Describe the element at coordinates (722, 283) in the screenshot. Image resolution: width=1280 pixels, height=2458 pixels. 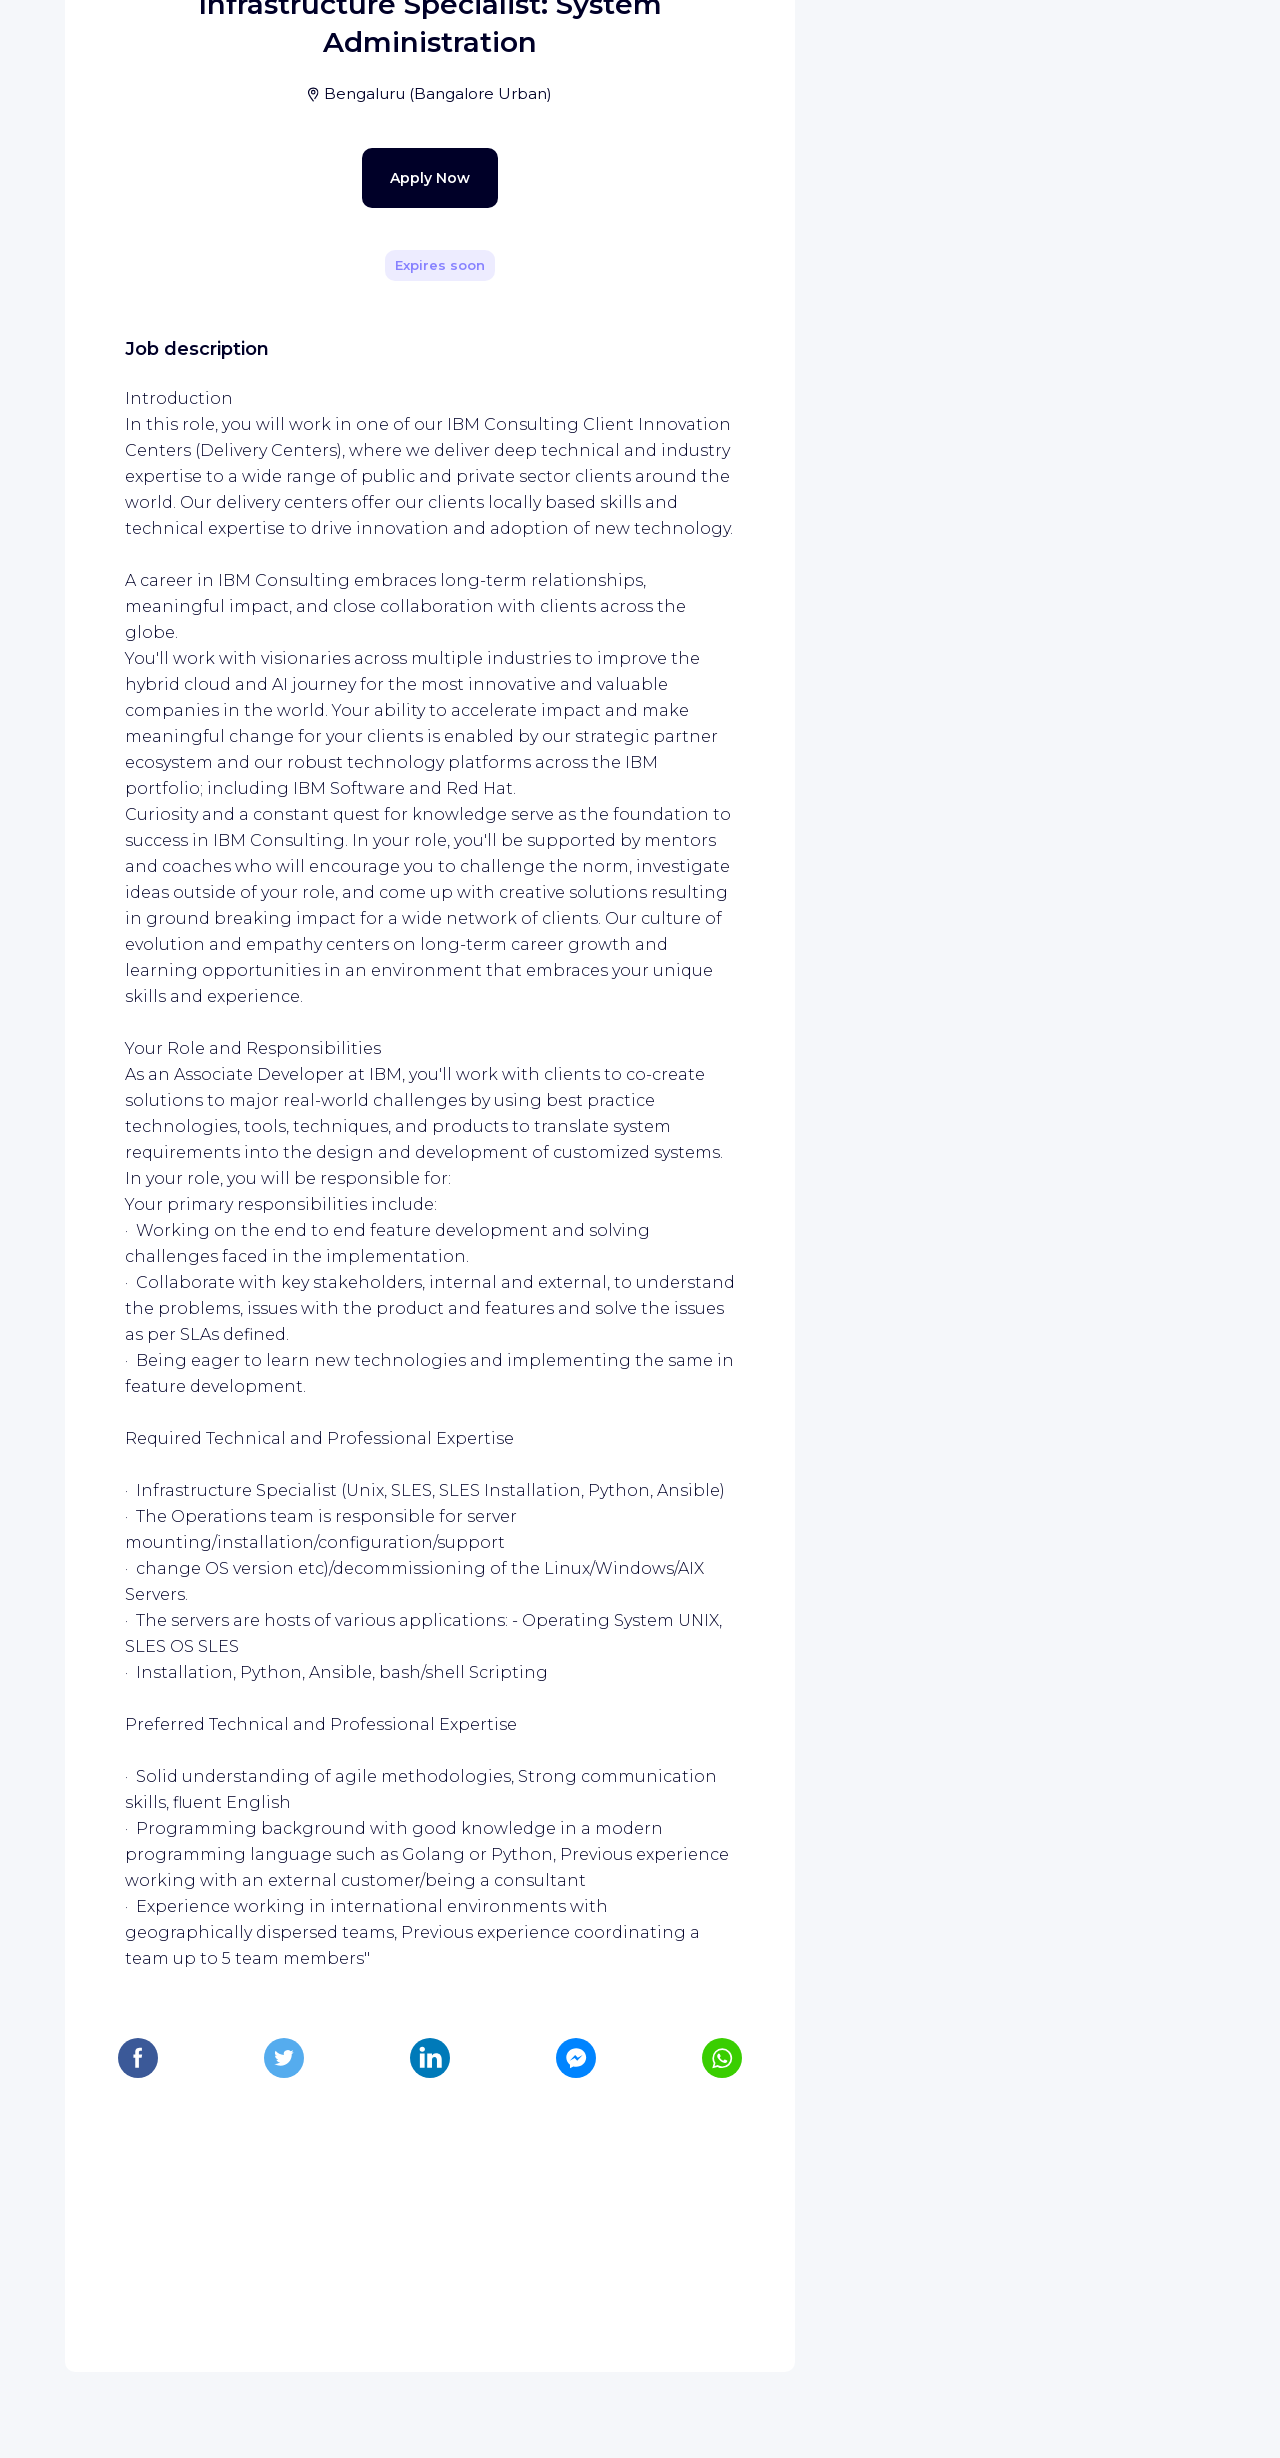
I see `[Share]` at that location.